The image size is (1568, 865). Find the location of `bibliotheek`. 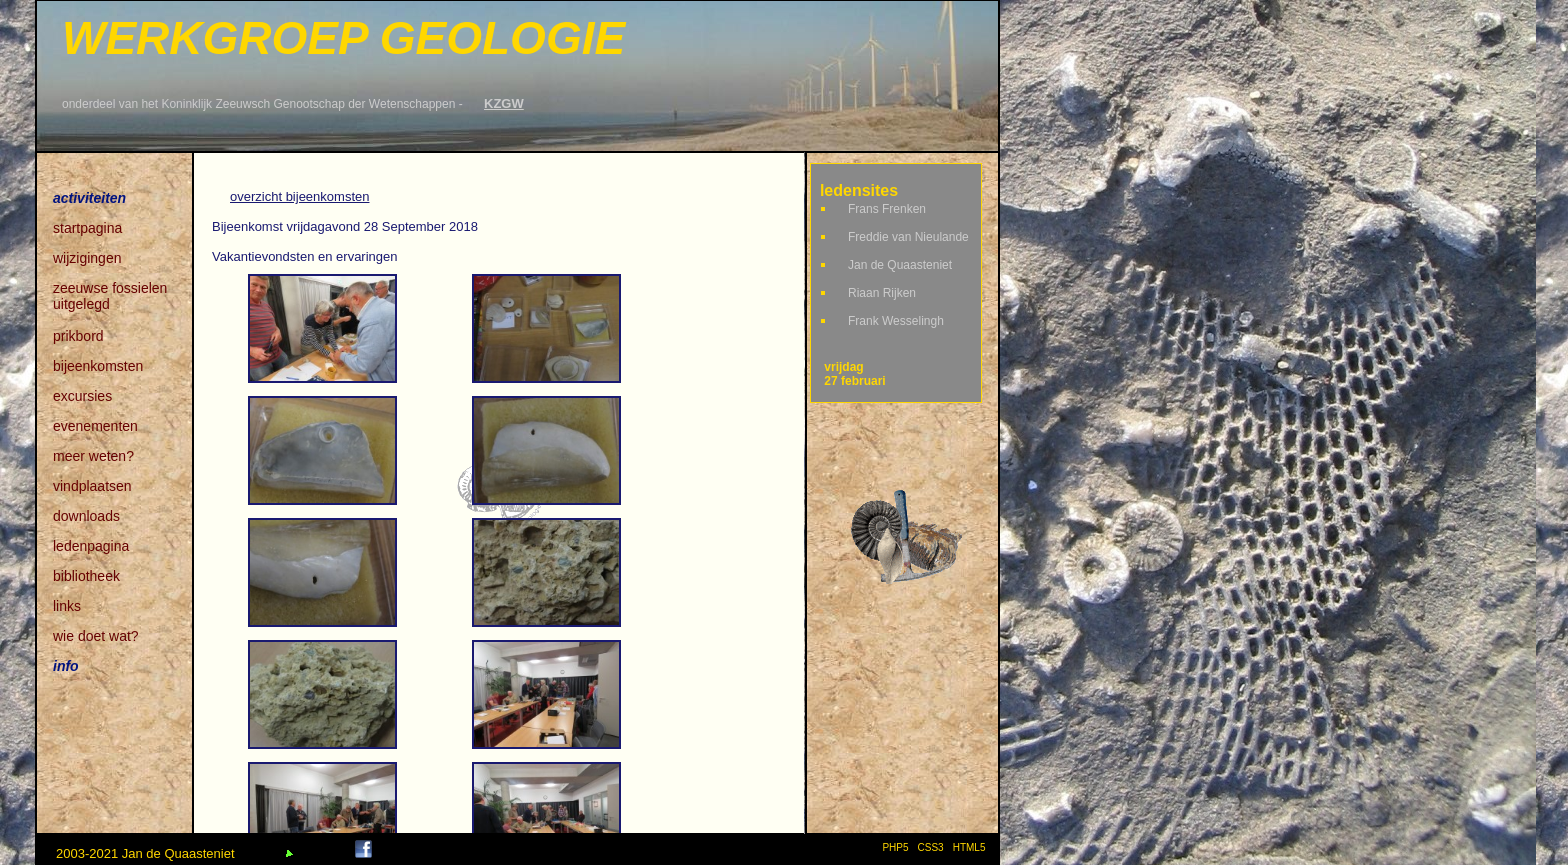

bibliotheek is located at coordinates (86, 576).